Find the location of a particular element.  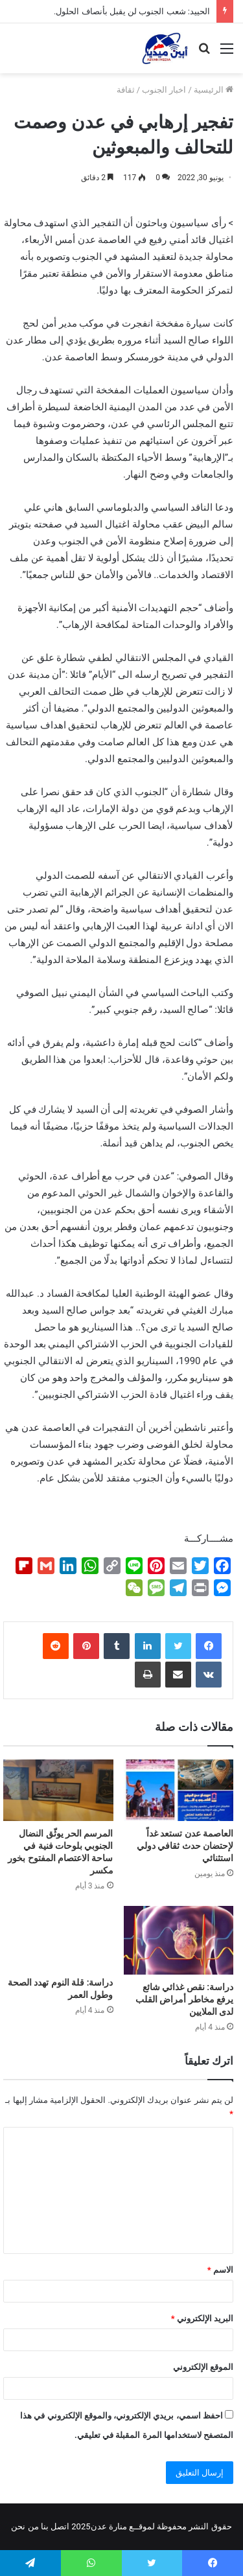

اخبار الجنوب is located at coordinates (164, 90).